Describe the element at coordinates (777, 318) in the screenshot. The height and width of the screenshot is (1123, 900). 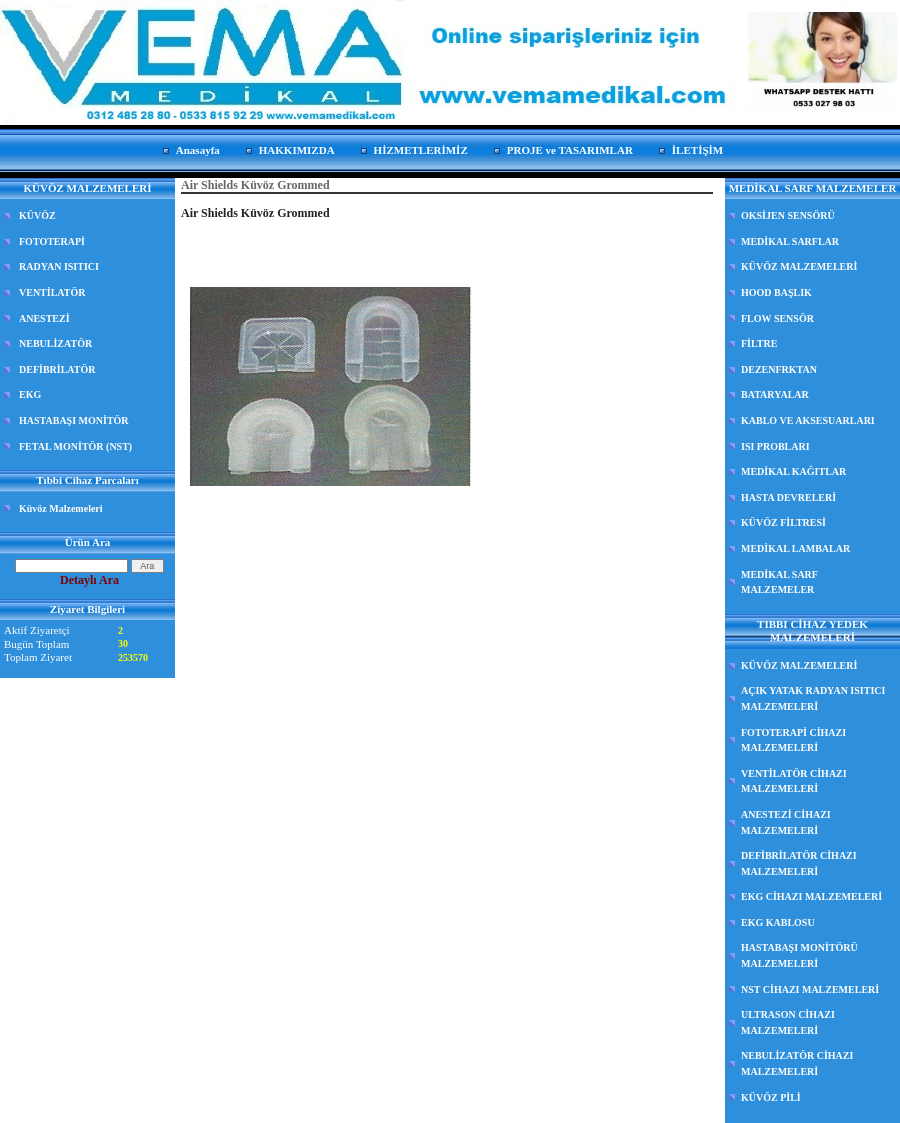
I see `FLOW SENSÖR` at that location.